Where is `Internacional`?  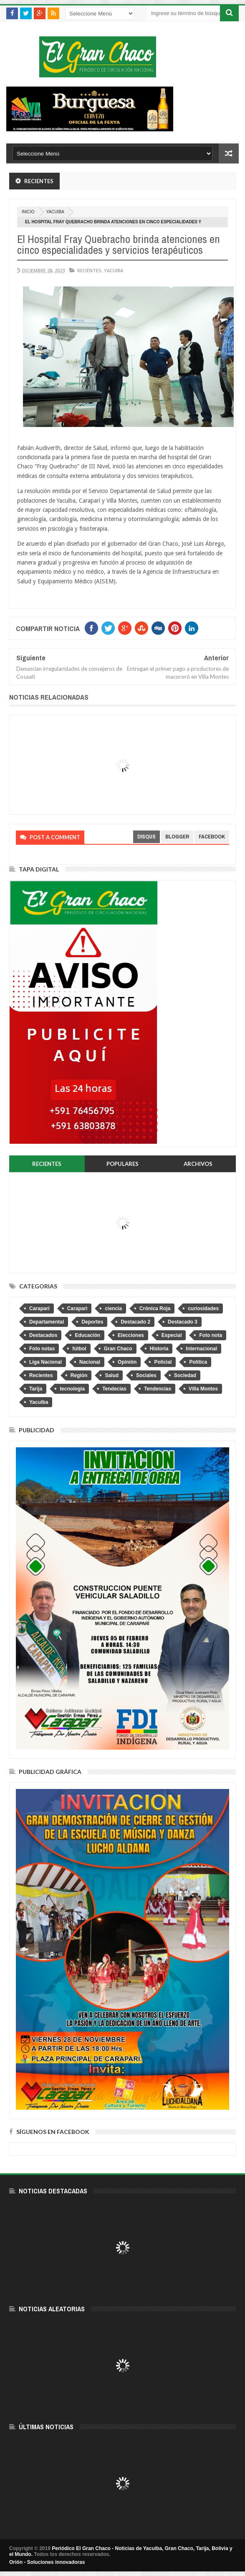 Internacional is located at coordinates (201, 1349).